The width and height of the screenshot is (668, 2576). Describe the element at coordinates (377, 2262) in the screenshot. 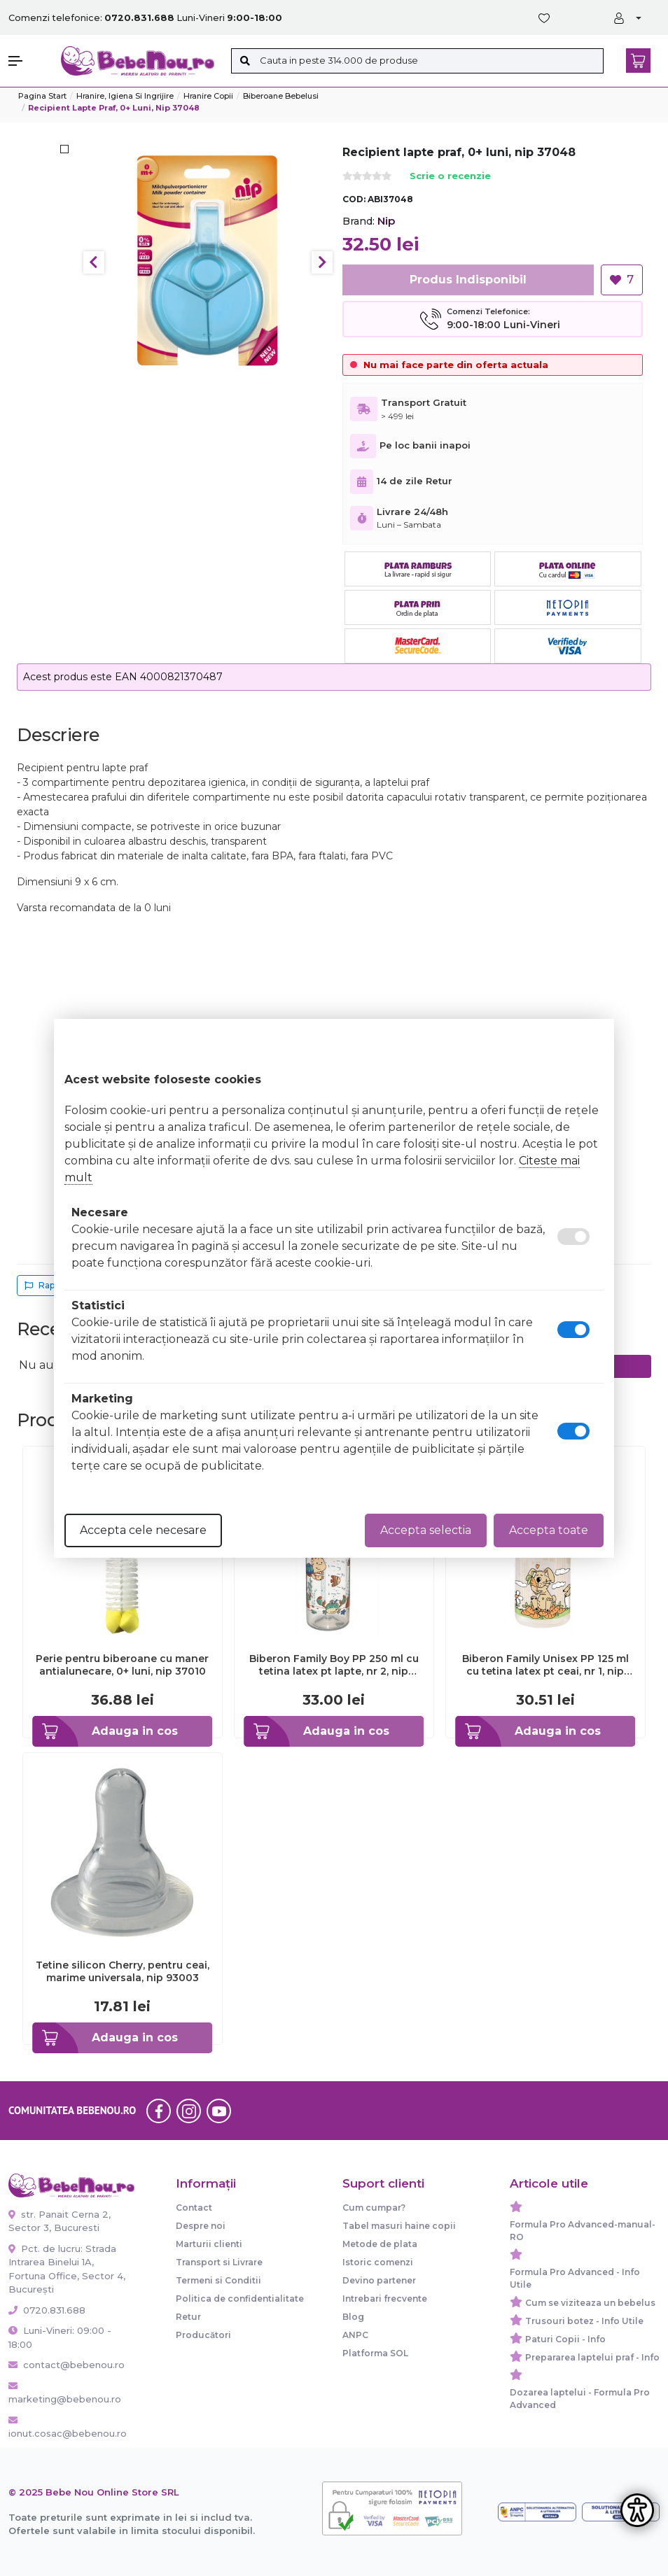

I see `Istoric comenzi` at that location.